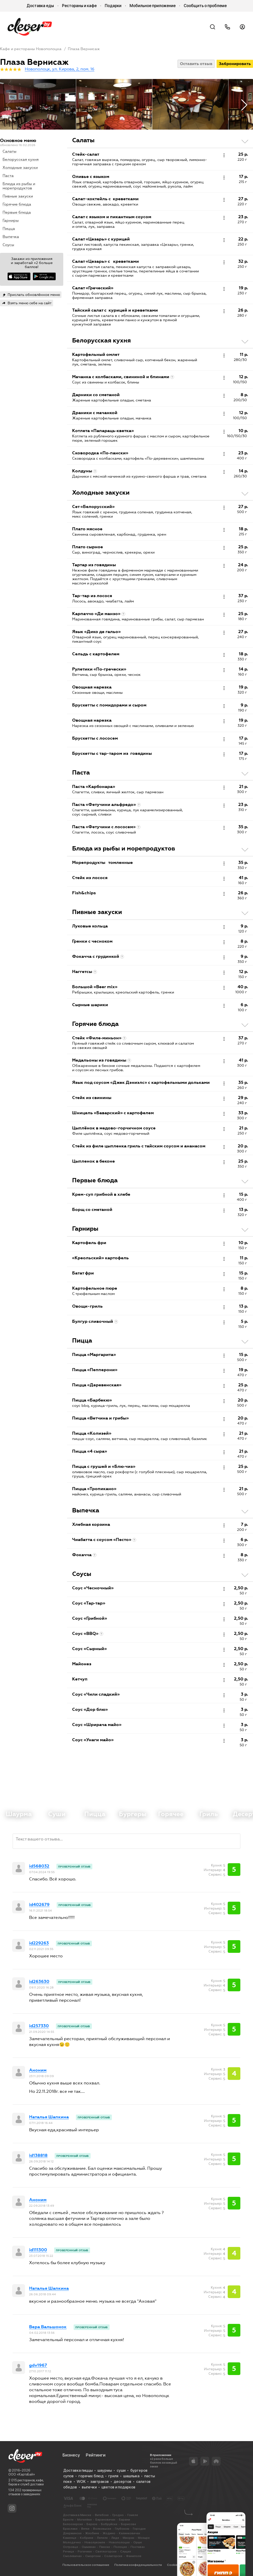 The height and width of the screenshot is (2576, 253). I want to click on гриля, so click(113, 2476).